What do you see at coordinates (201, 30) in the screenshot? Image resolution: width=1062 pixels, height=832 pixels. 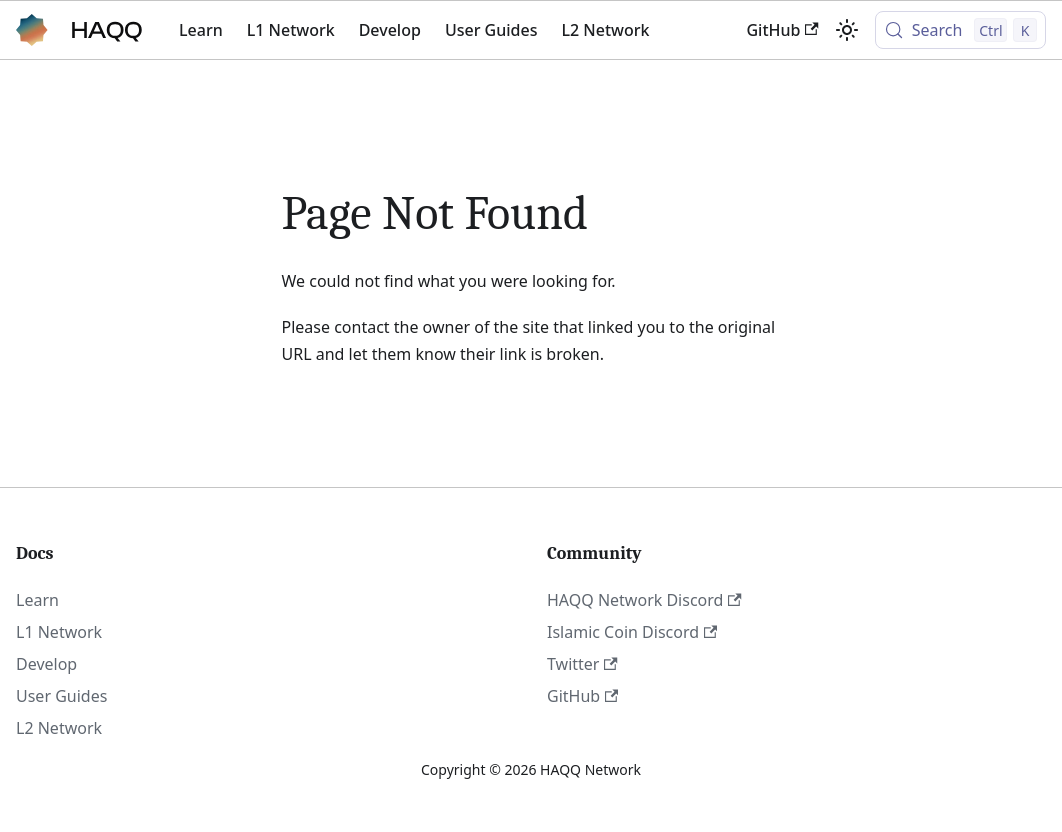 I see `Learn` at bounding box center [201, 30].